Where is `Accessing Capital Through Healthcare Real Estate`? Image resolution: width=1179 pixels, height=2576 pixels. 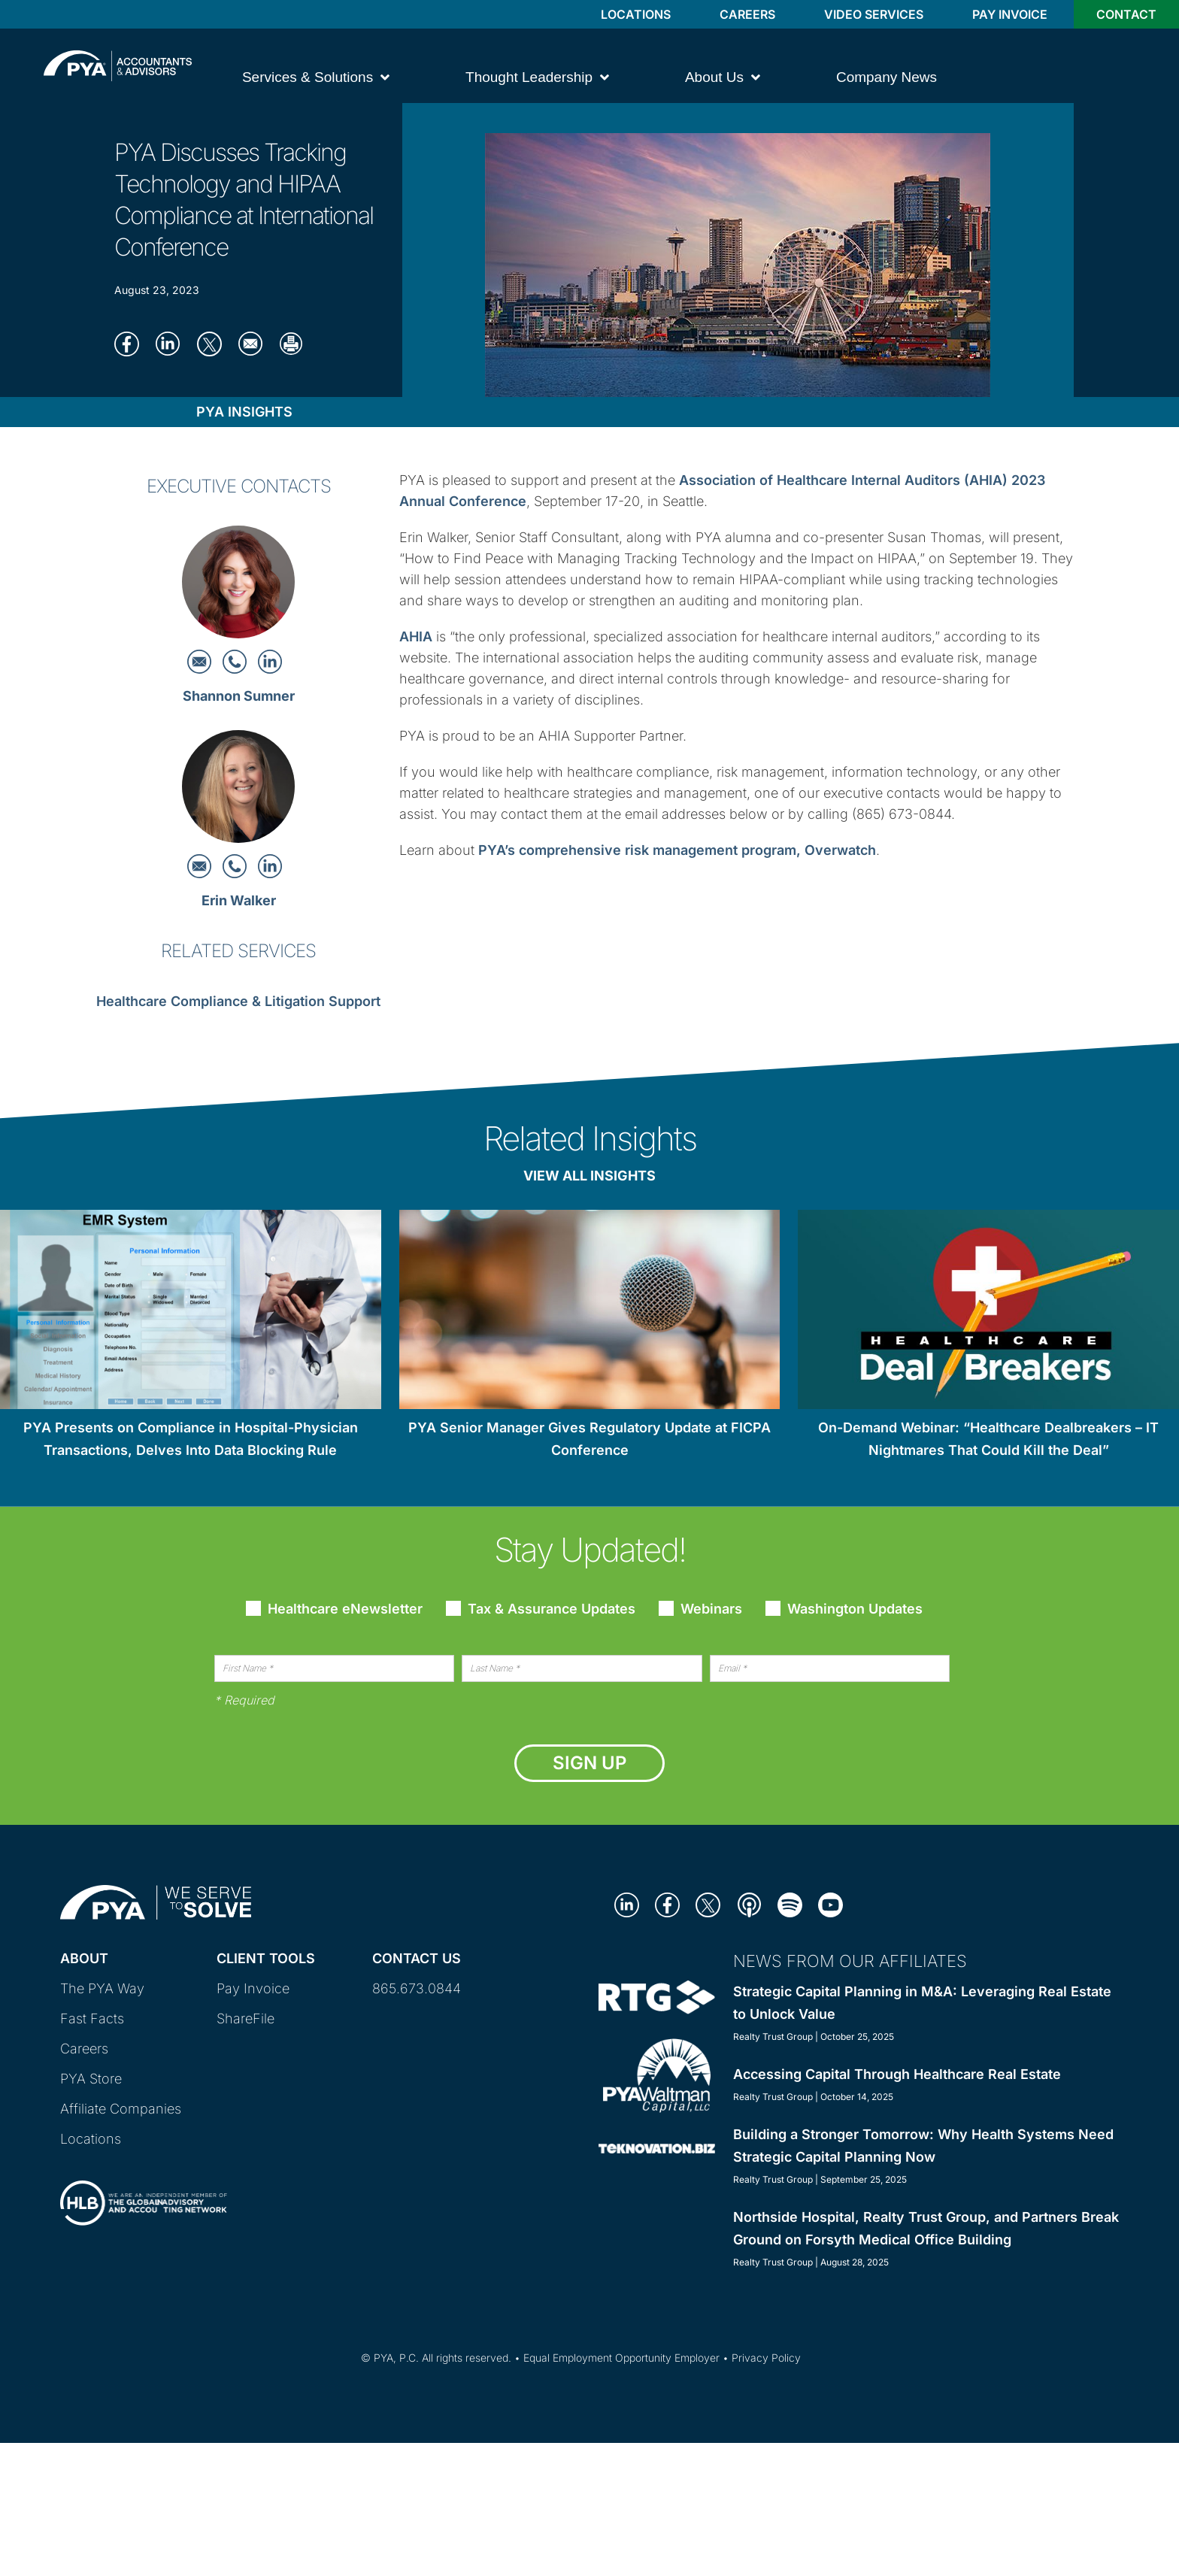
Accessing Capital Through Healthcare Real Estate is located at coordinates (897, 2074).